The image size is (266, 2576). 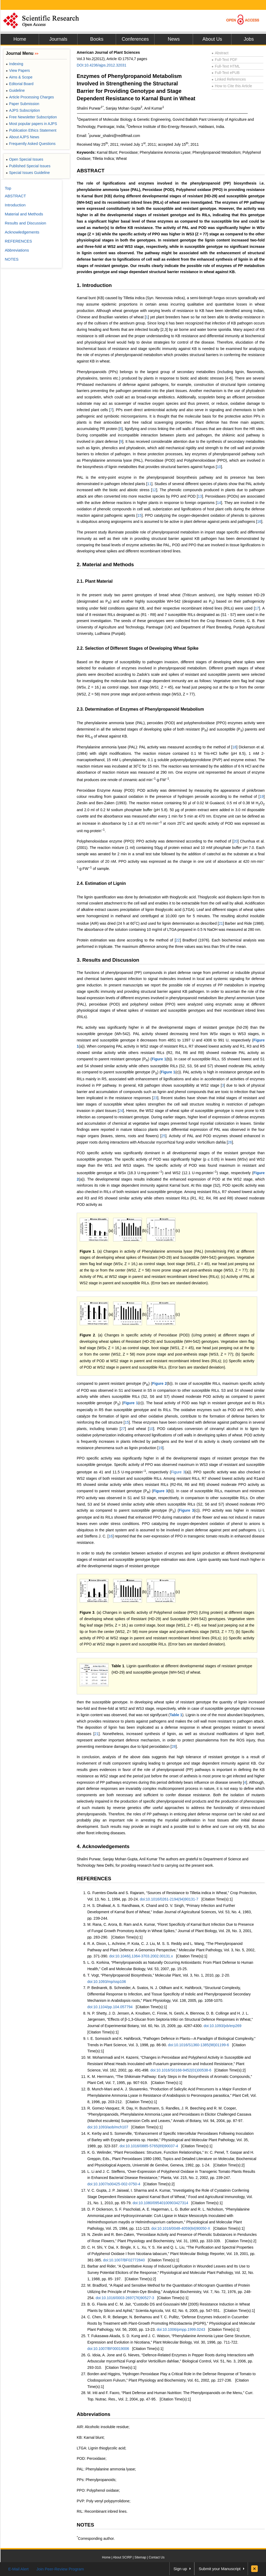 I want to click on Results and Discussion, so click(x=25, y=223).